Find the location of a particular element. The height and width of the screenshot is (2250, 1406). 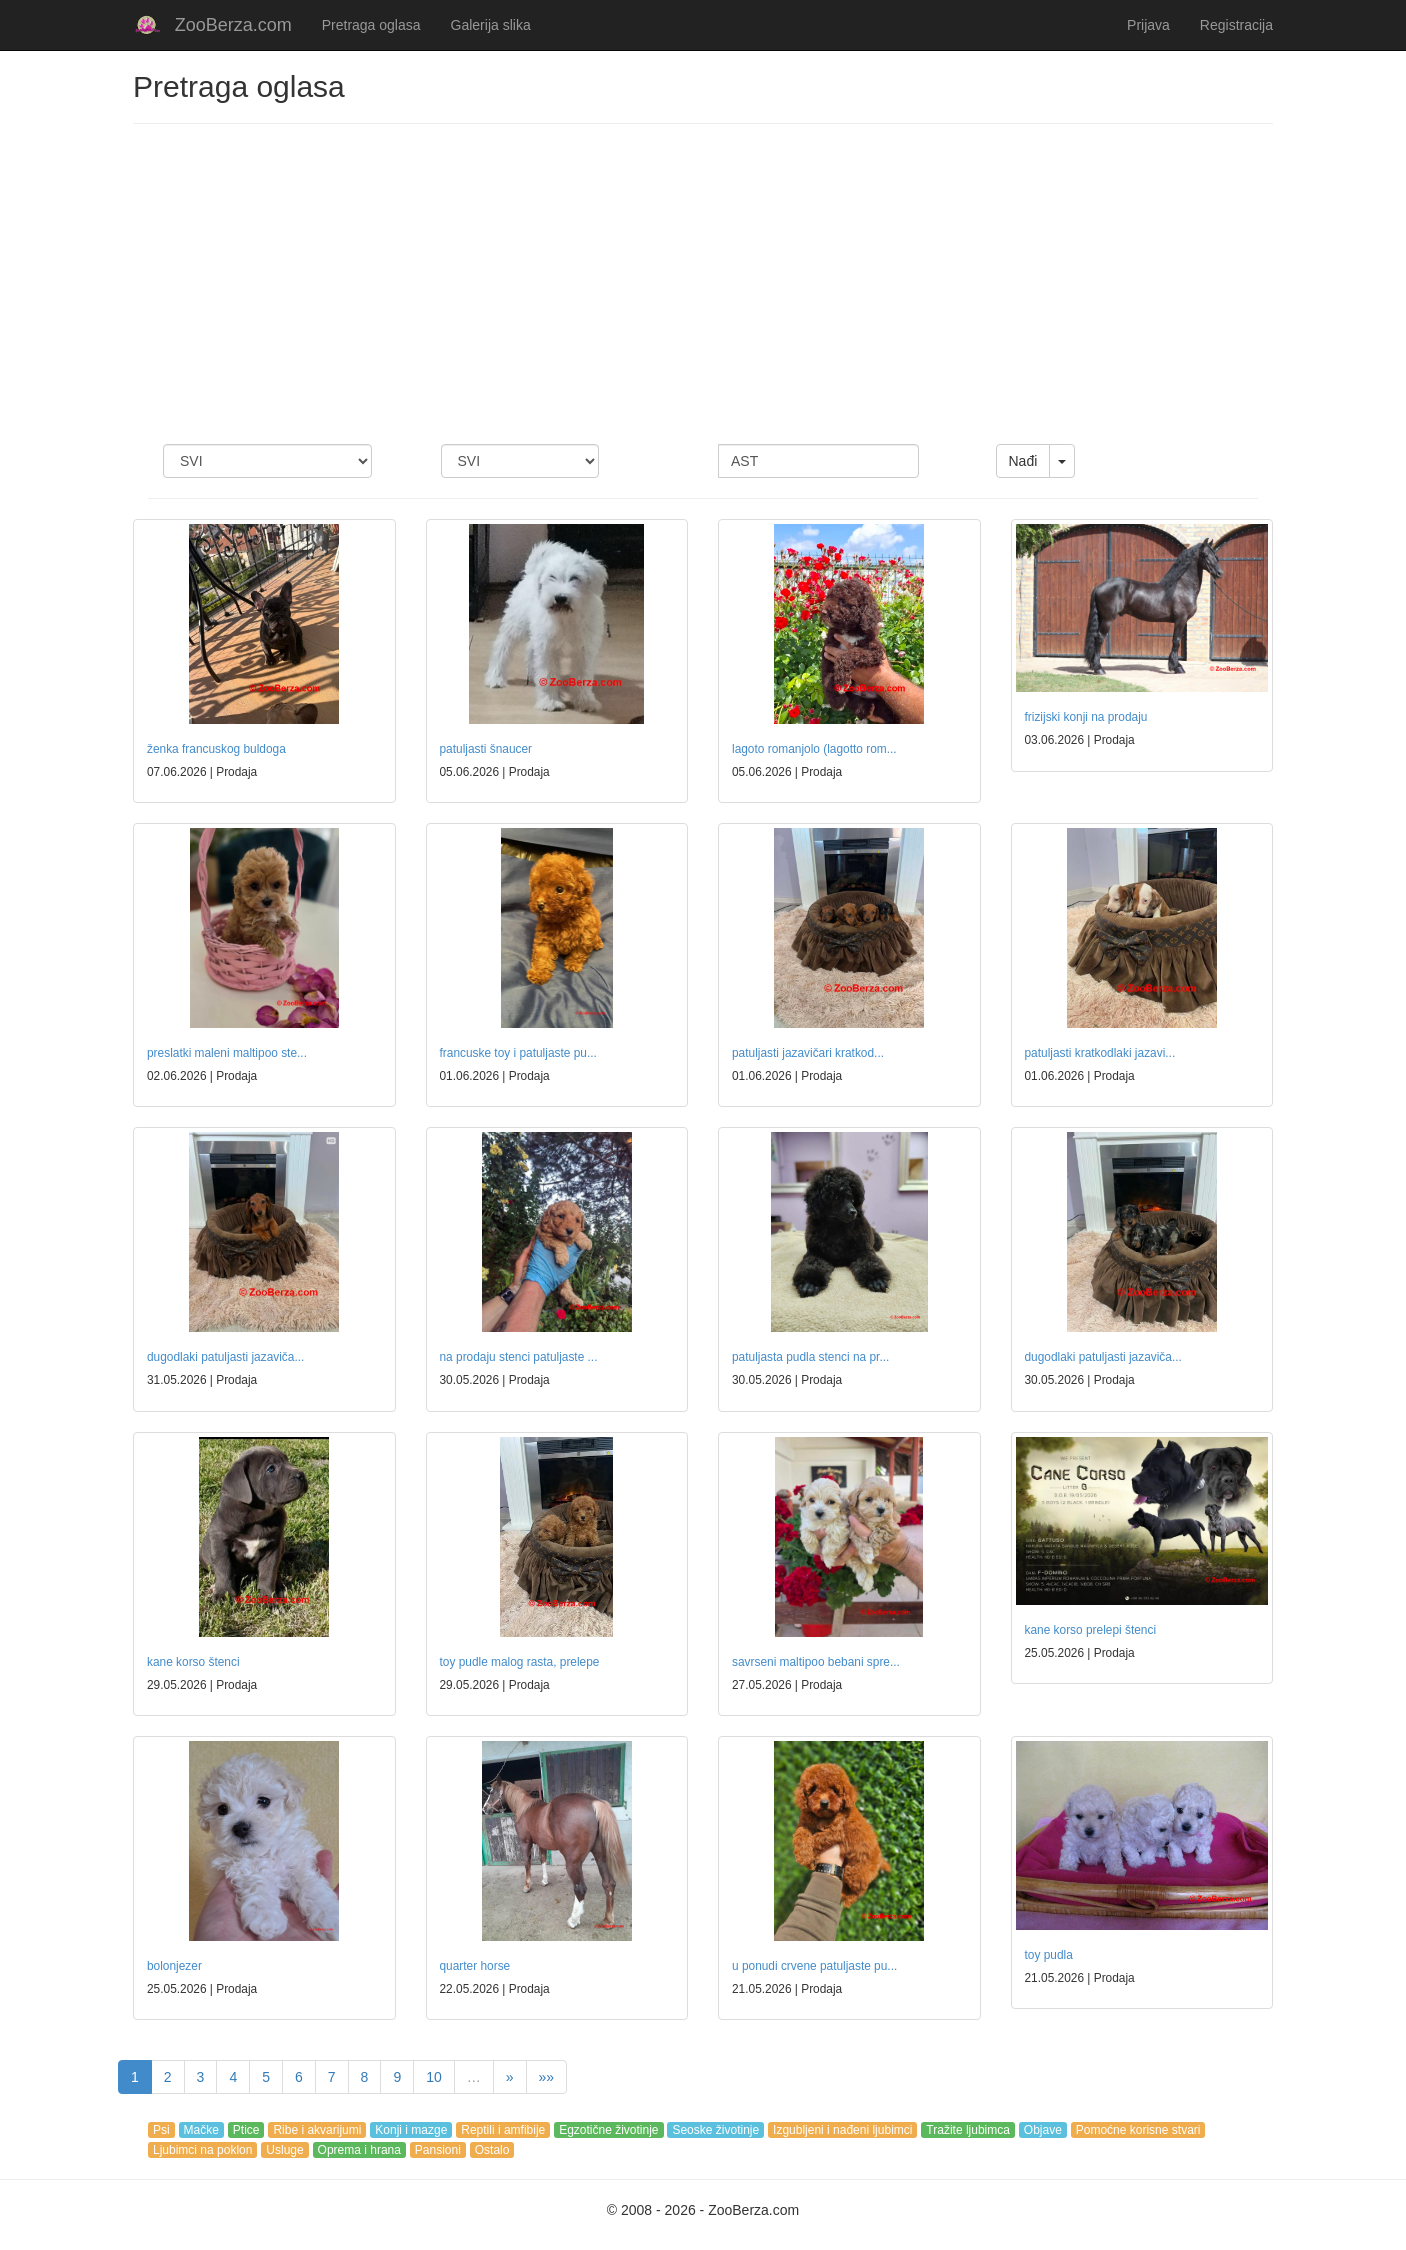

Seoske životinje is located at coordinates (715, 2130).